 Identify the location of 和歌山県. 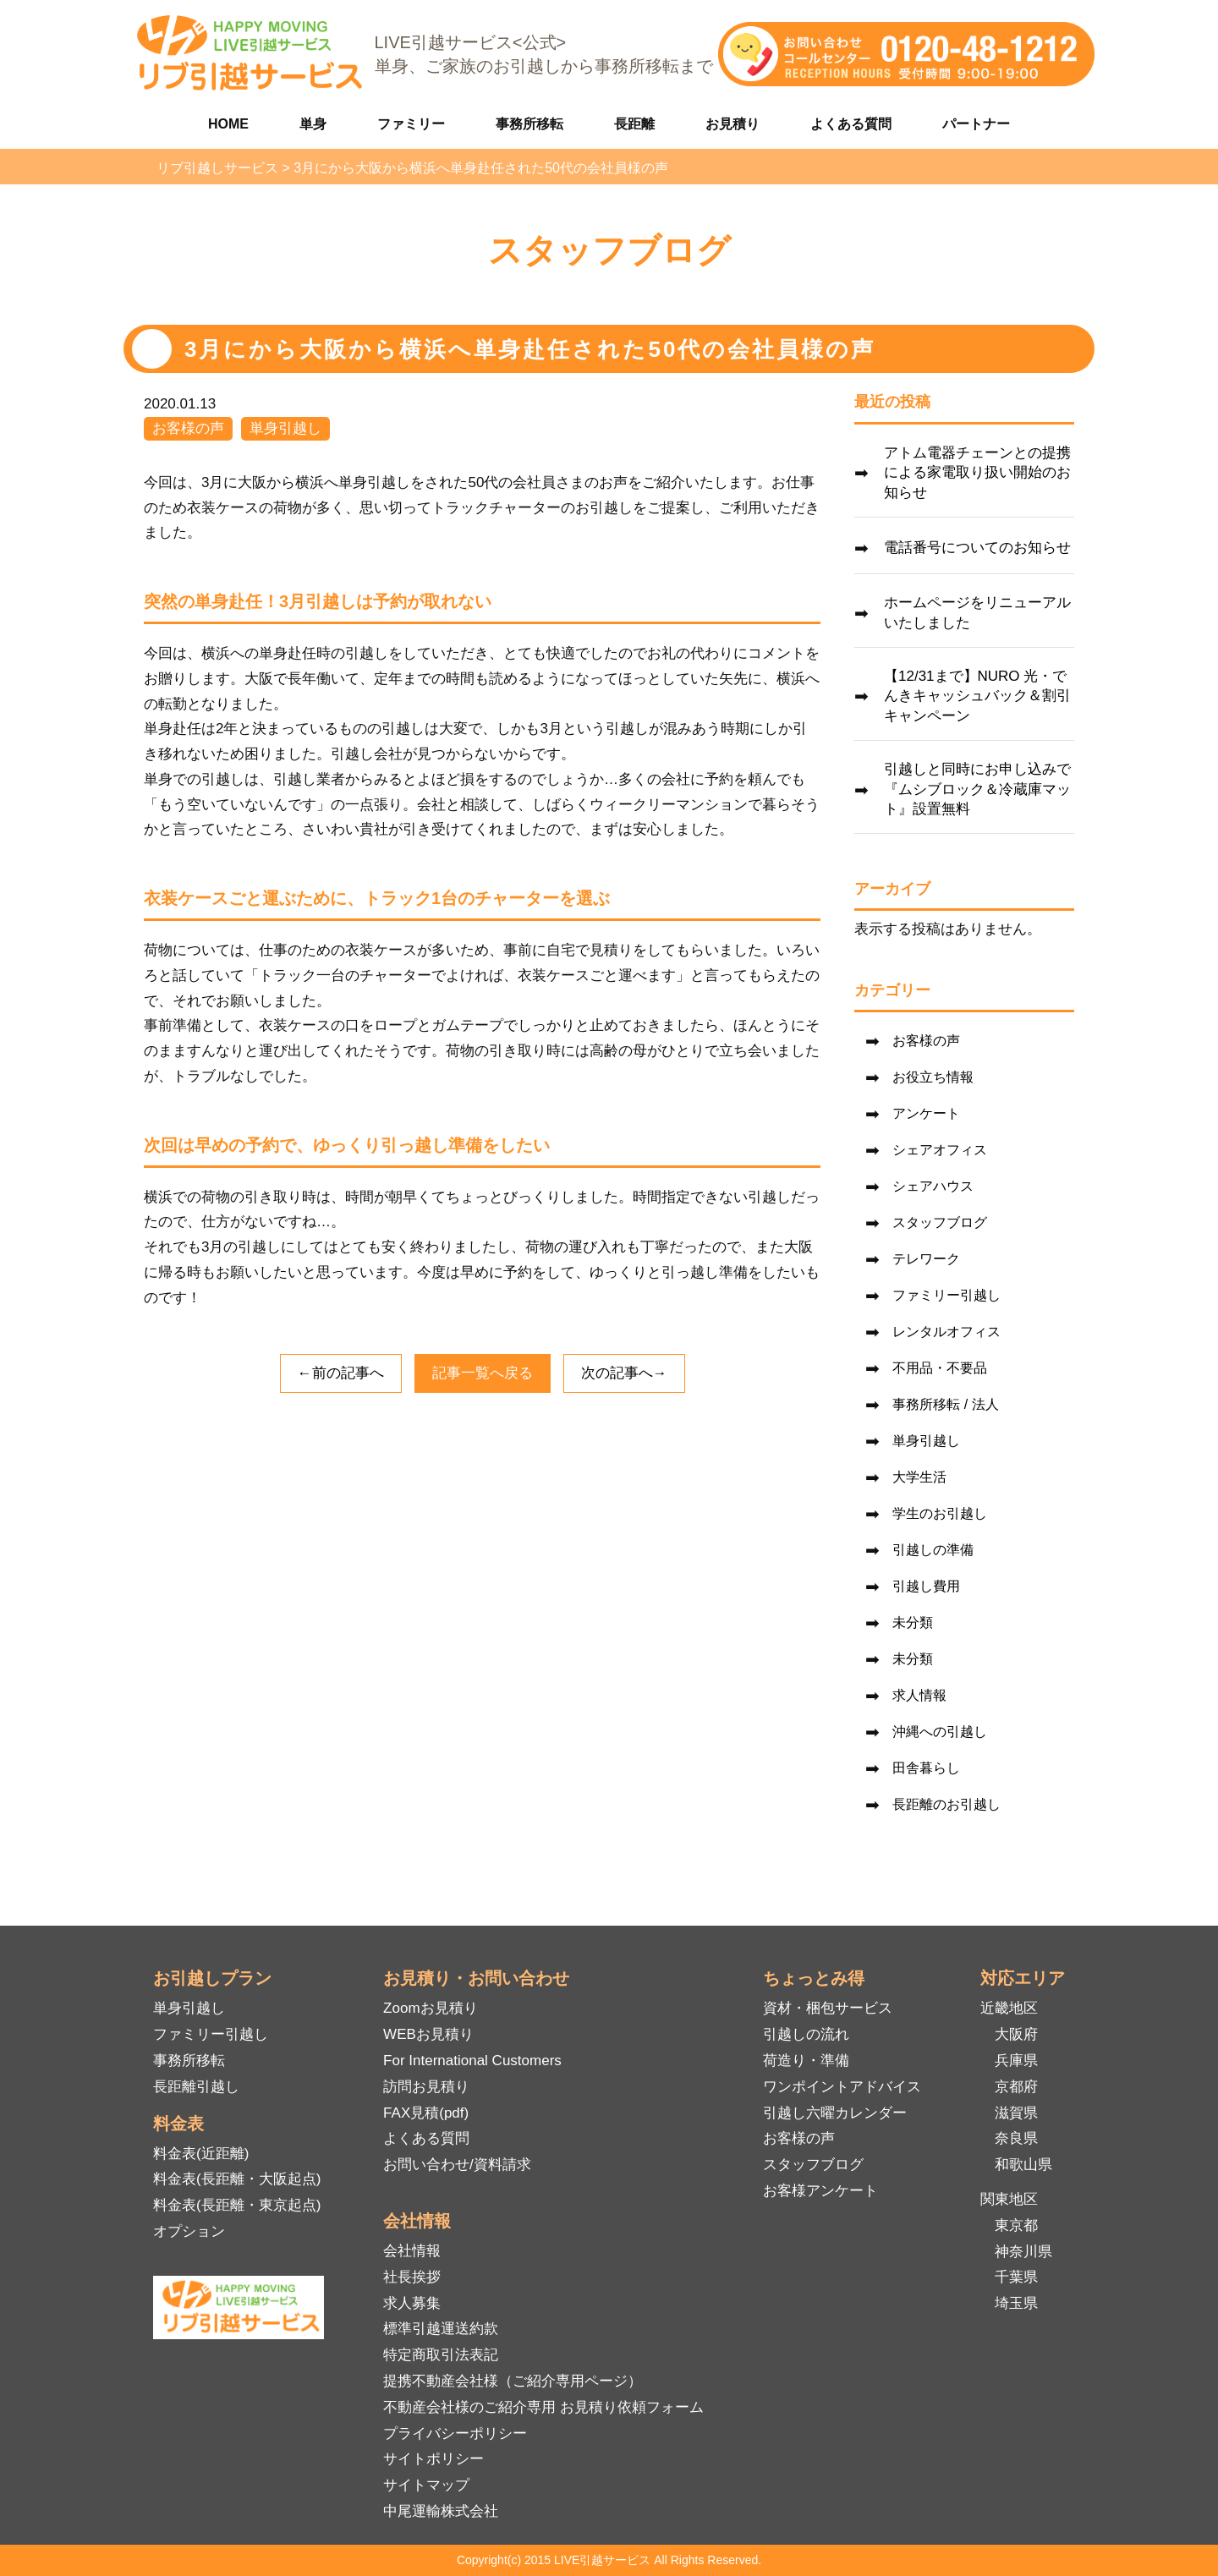
(1023, 2165).